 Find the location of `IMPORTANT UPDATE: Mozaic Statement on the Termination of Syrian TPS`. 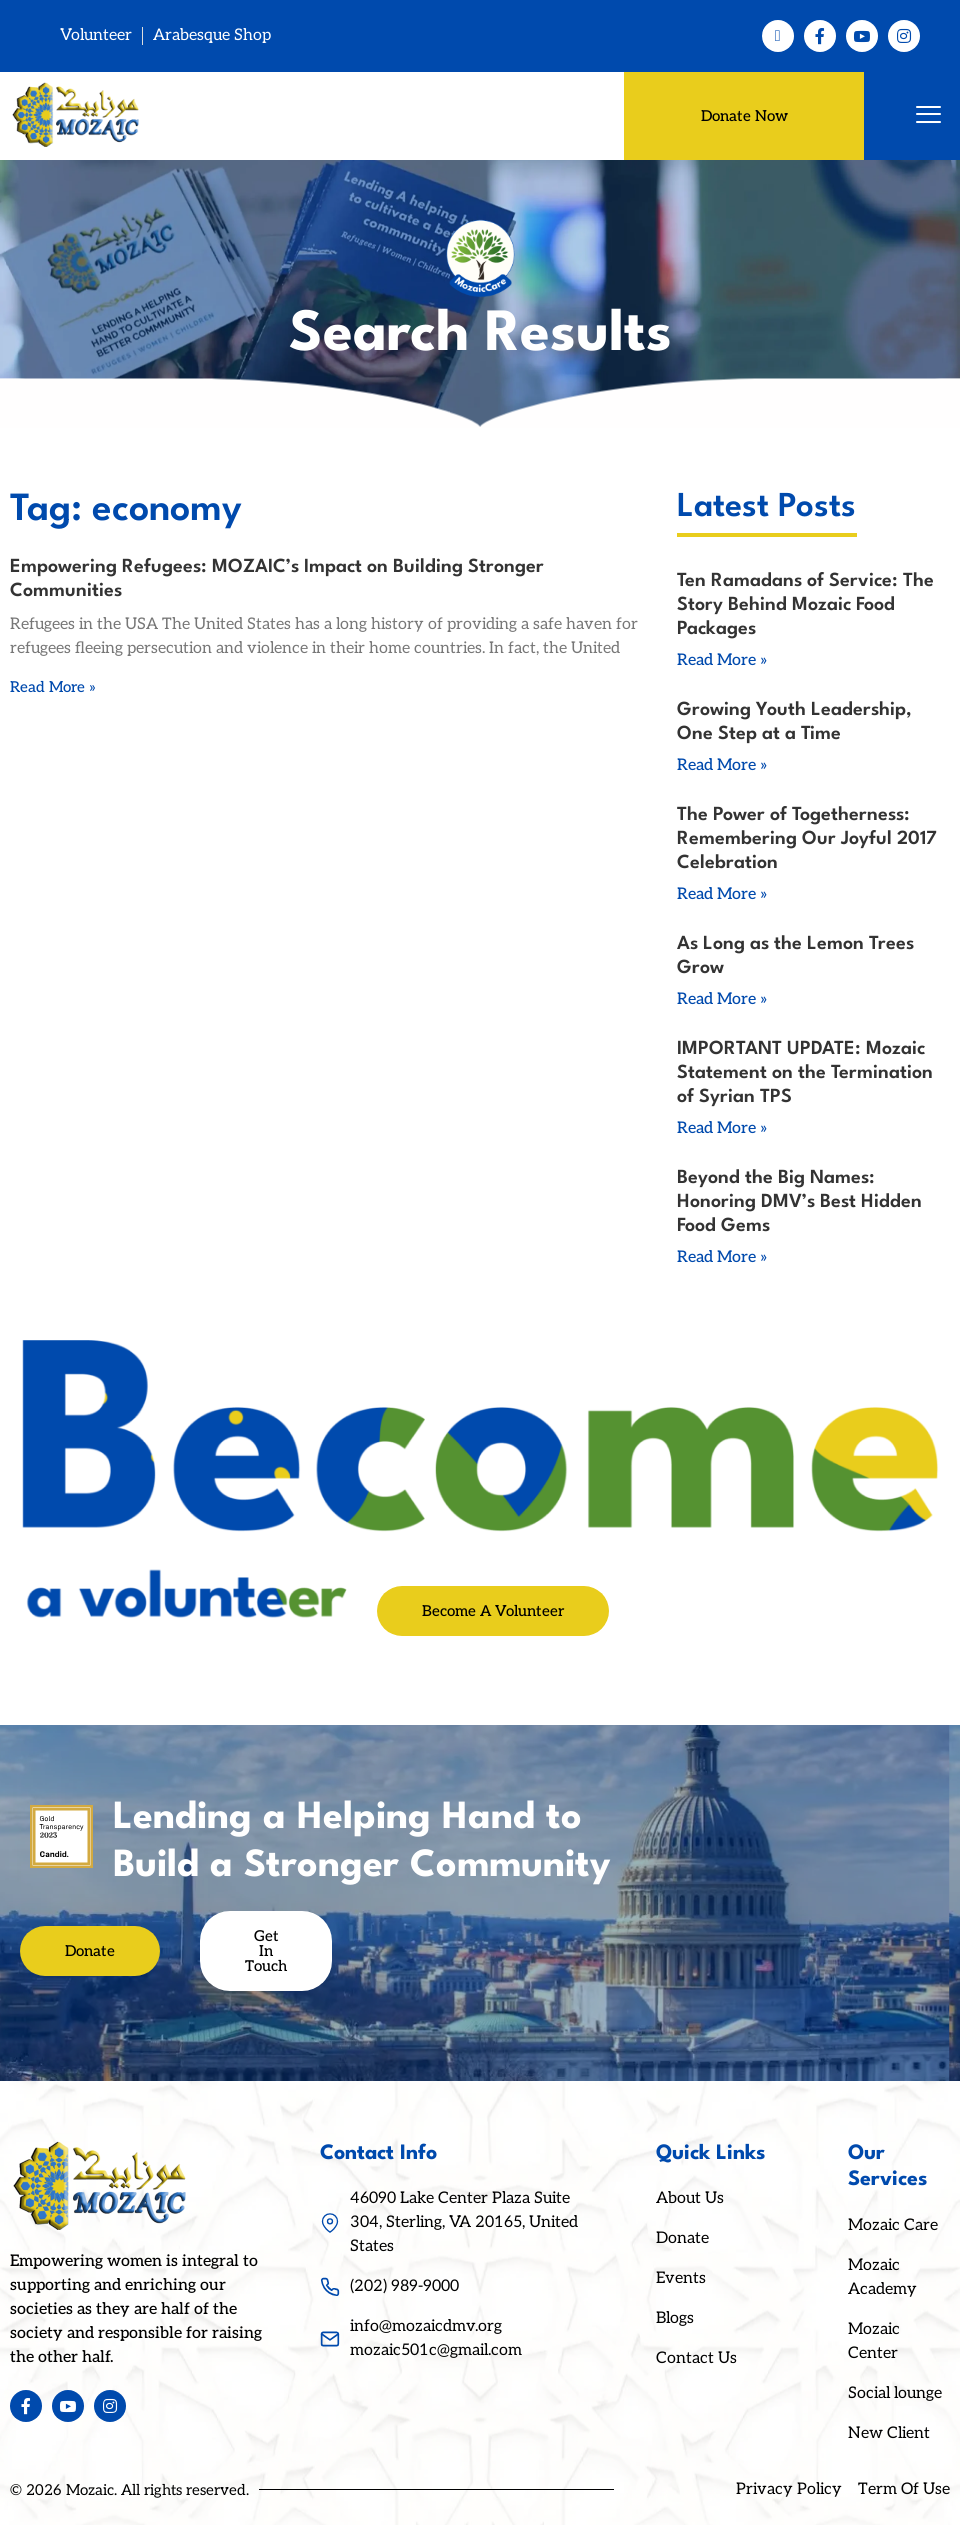

IMPORTANT UPDATE: Mozaic Statement on the Termination of Syrian TPS is located at coordinates (805, 1074).